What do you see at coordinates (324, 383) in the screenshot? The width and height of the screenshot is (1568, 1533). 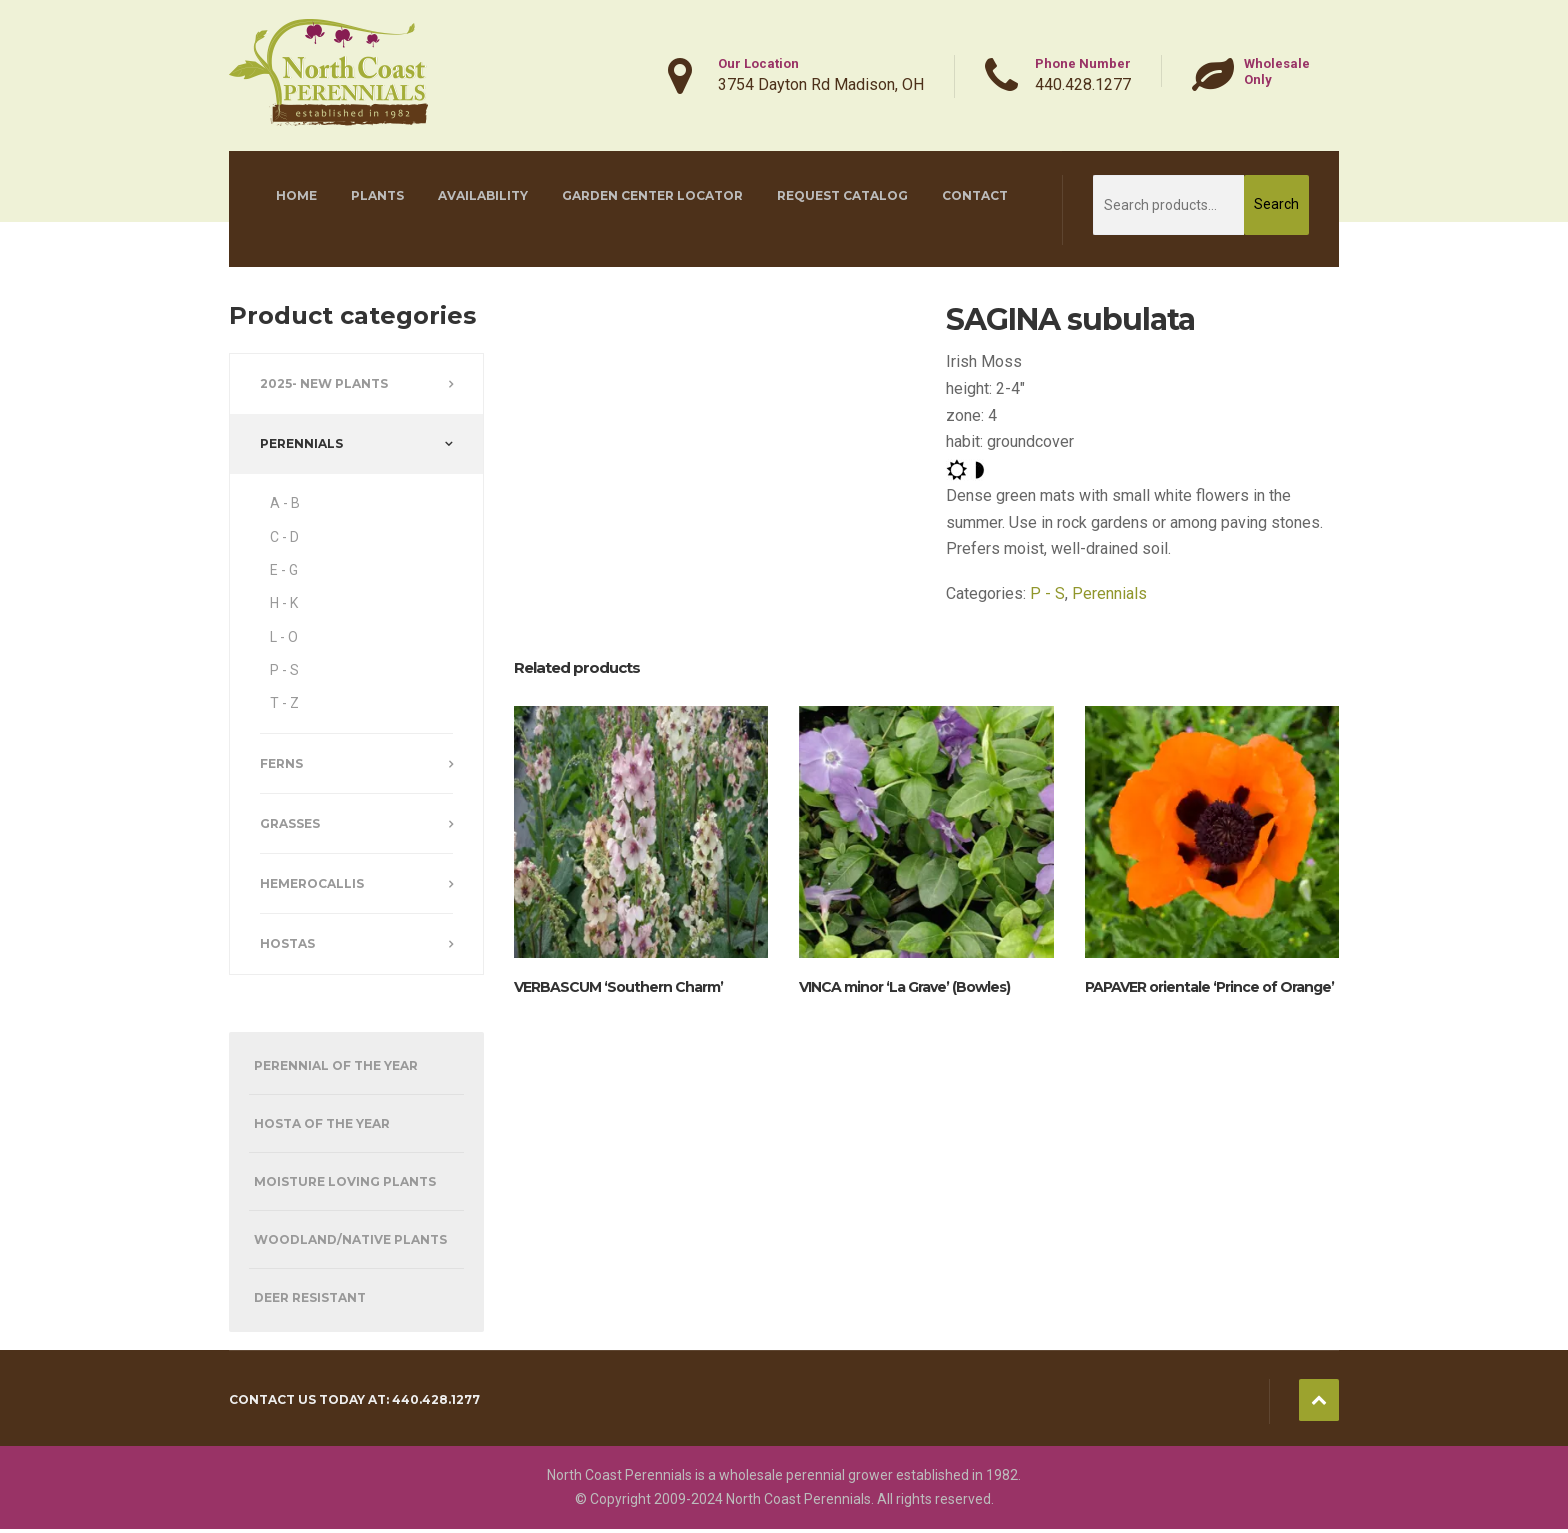 I see `2025- New Plants` at bounding box center [324, 383].